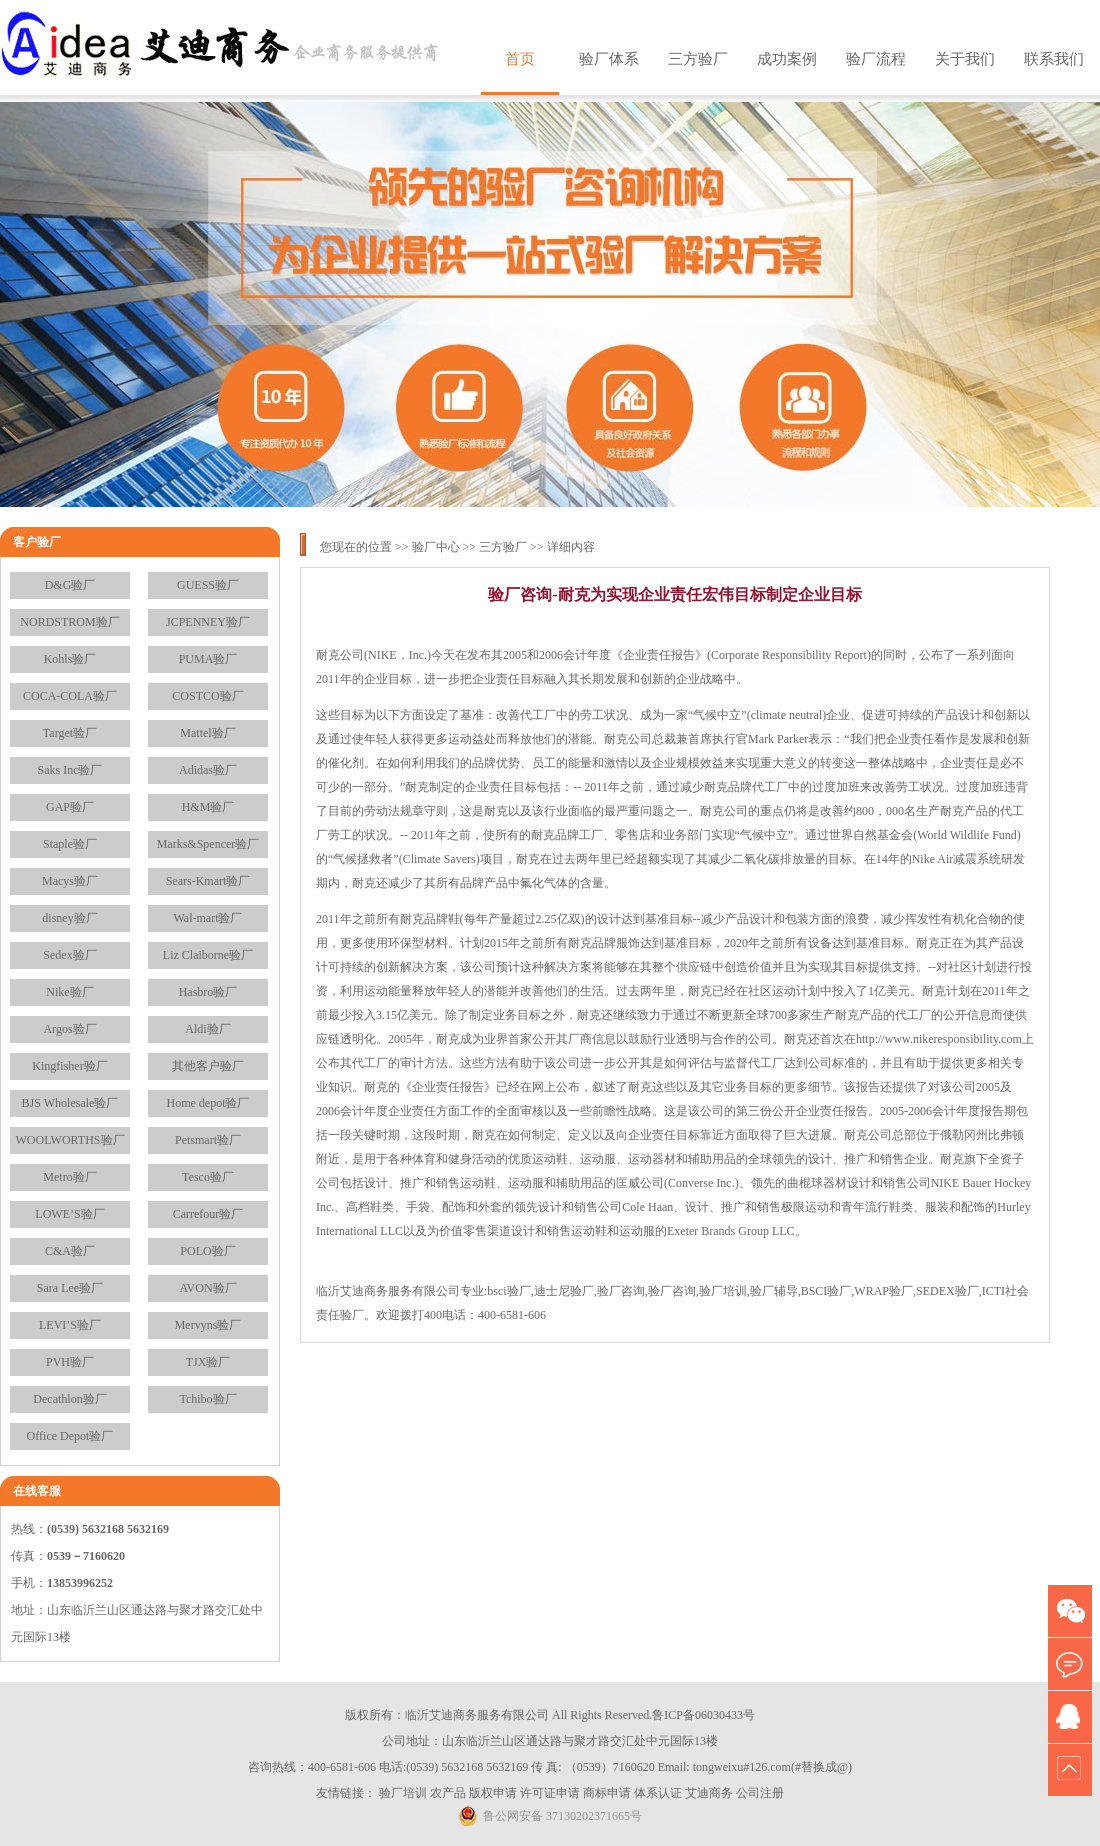 The height and width of the screenshot is (1846, 1100). I want to click on C&A验厂, so click(70, 1251).